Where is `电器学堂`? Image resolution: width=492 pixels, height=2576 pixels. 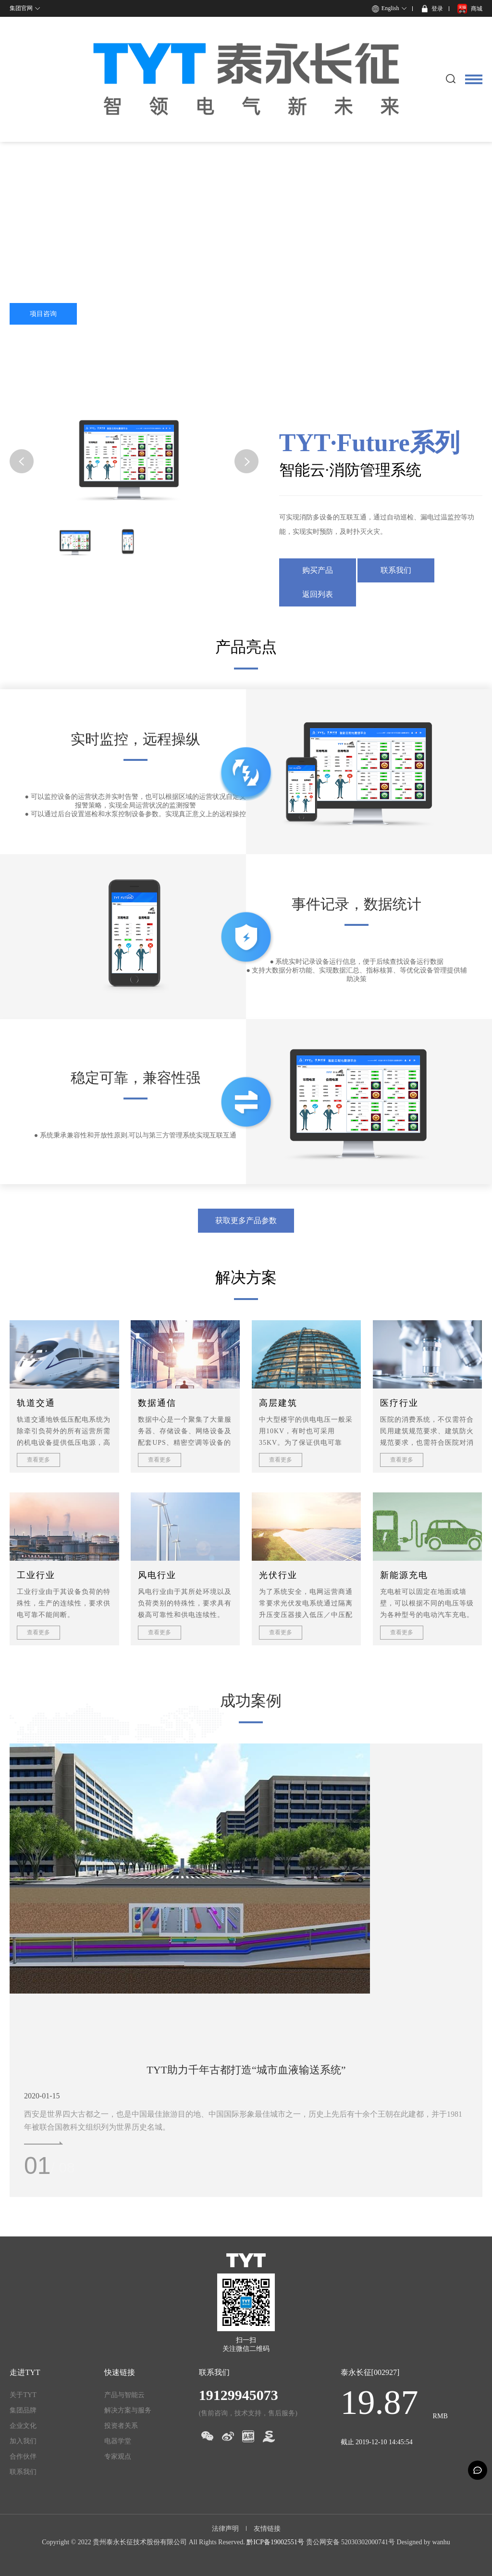 电器学堂 is located at coordinates (117, 2441).